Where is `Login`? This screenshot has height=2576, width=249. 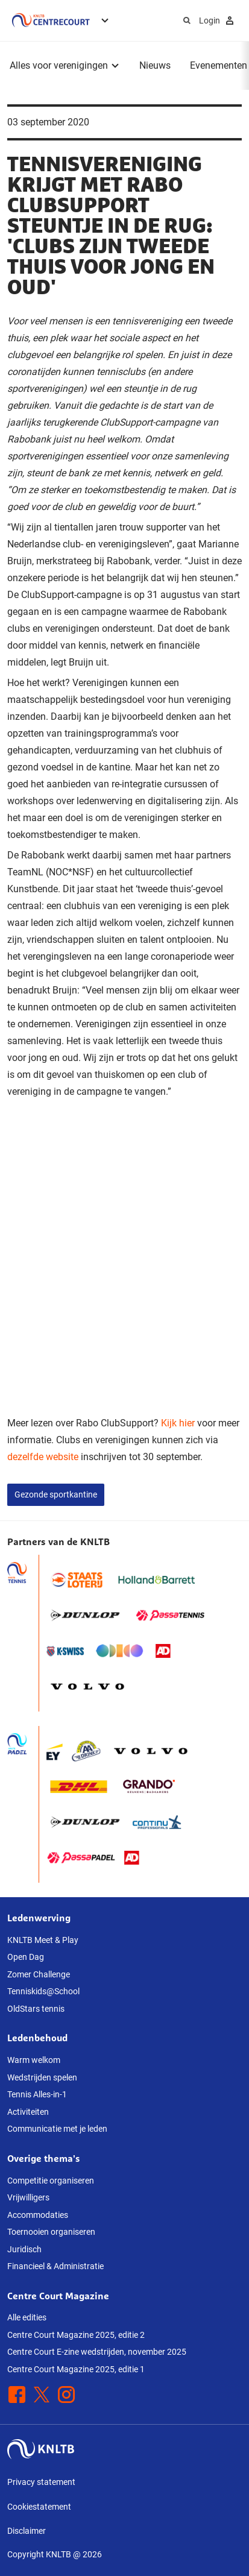 Login is located at coordinates (218, 20).